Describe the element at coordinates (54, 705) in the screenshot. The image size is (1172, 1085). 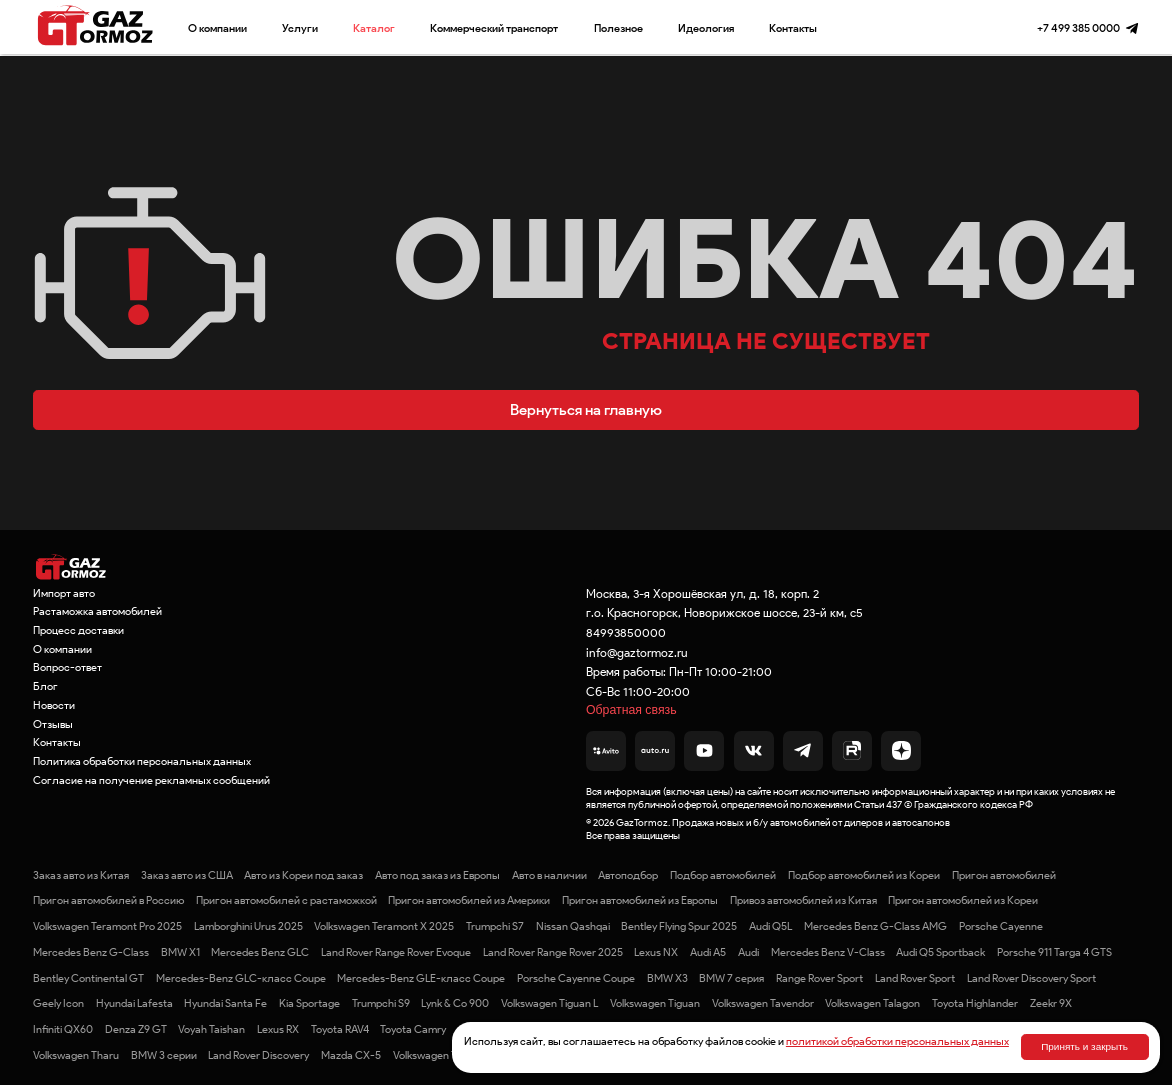
I see `Новости` at that location.